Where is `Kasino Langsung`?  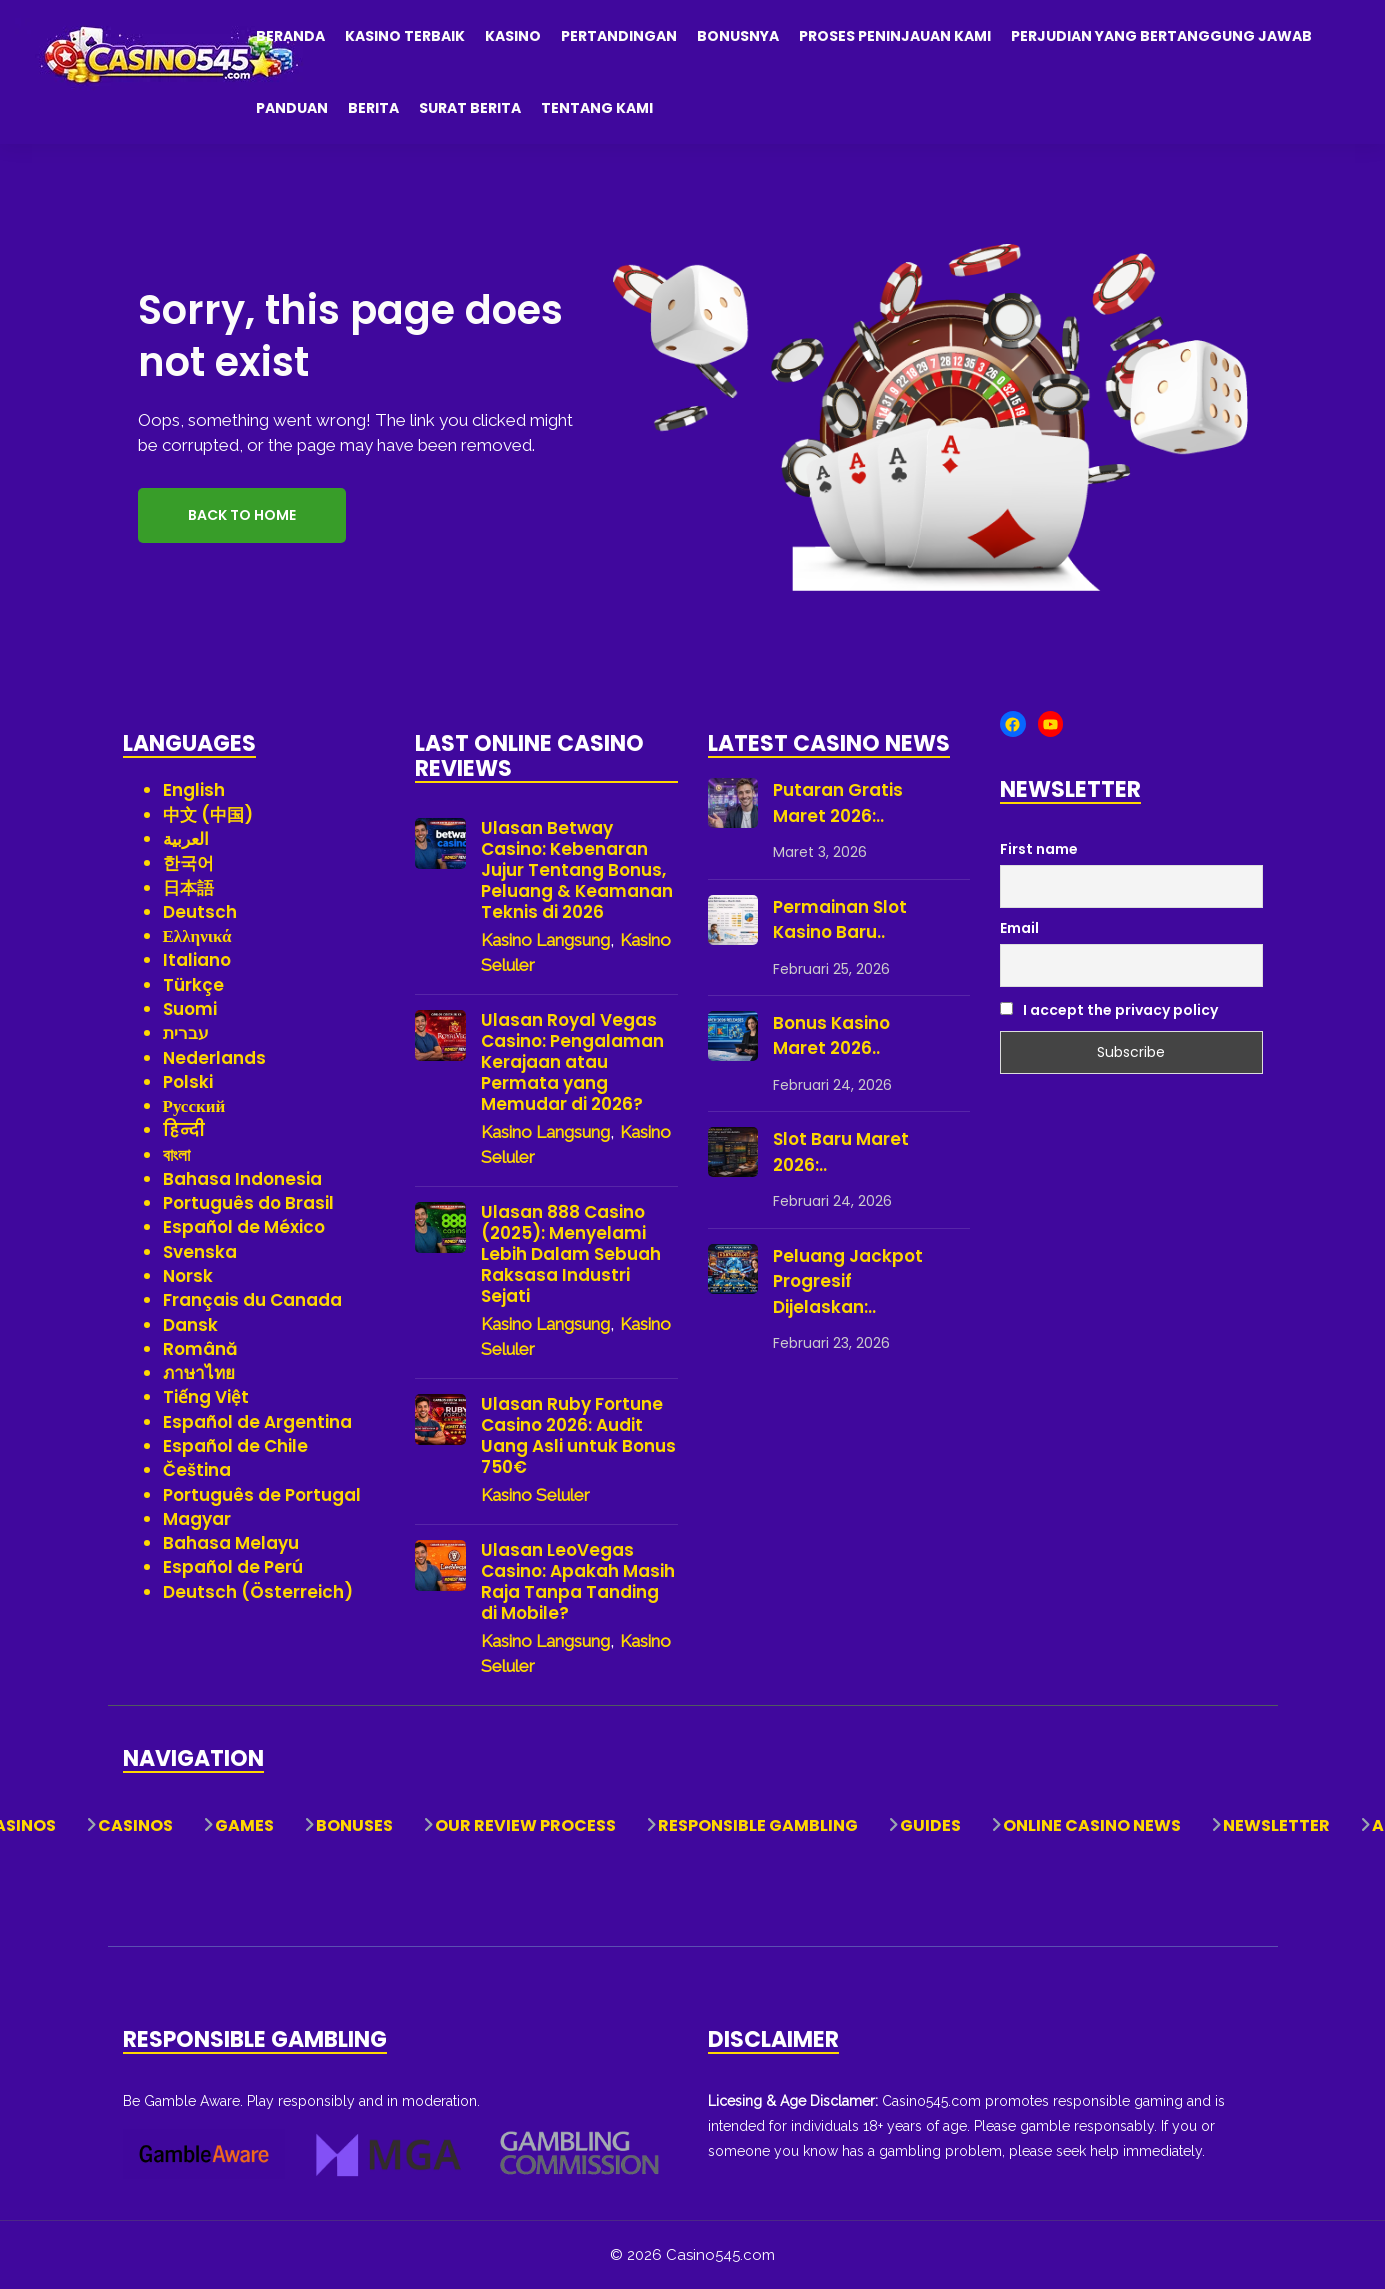
Kasino Langsung is located at coordinates (545, 940).